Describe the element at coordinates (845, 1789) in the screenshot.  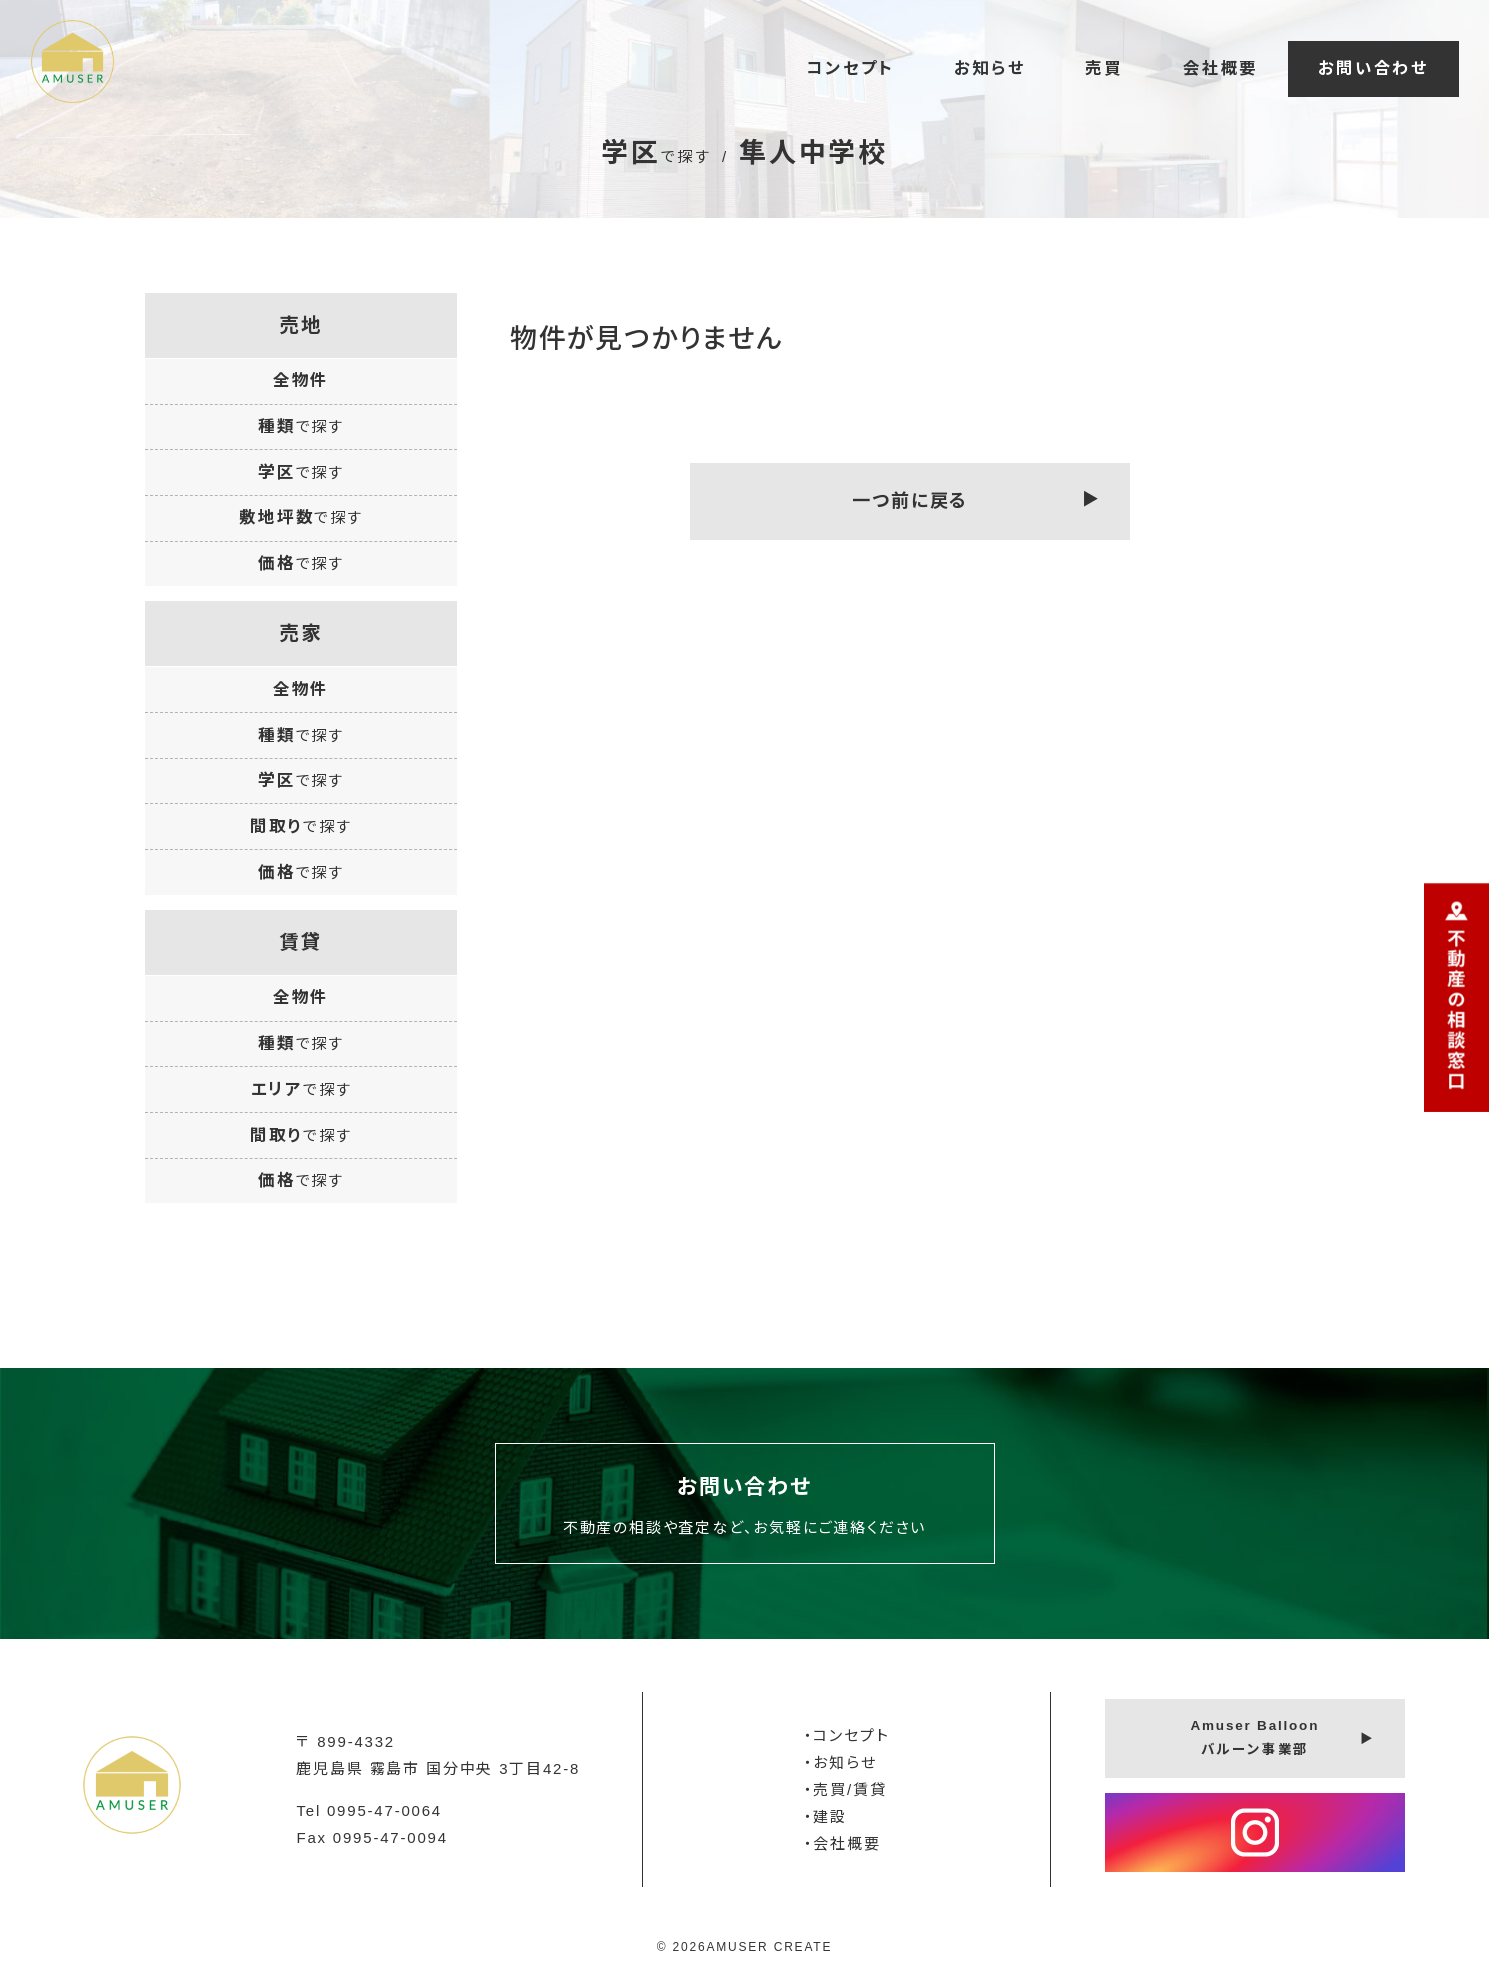
I see `・売買/賃貸` at that location.